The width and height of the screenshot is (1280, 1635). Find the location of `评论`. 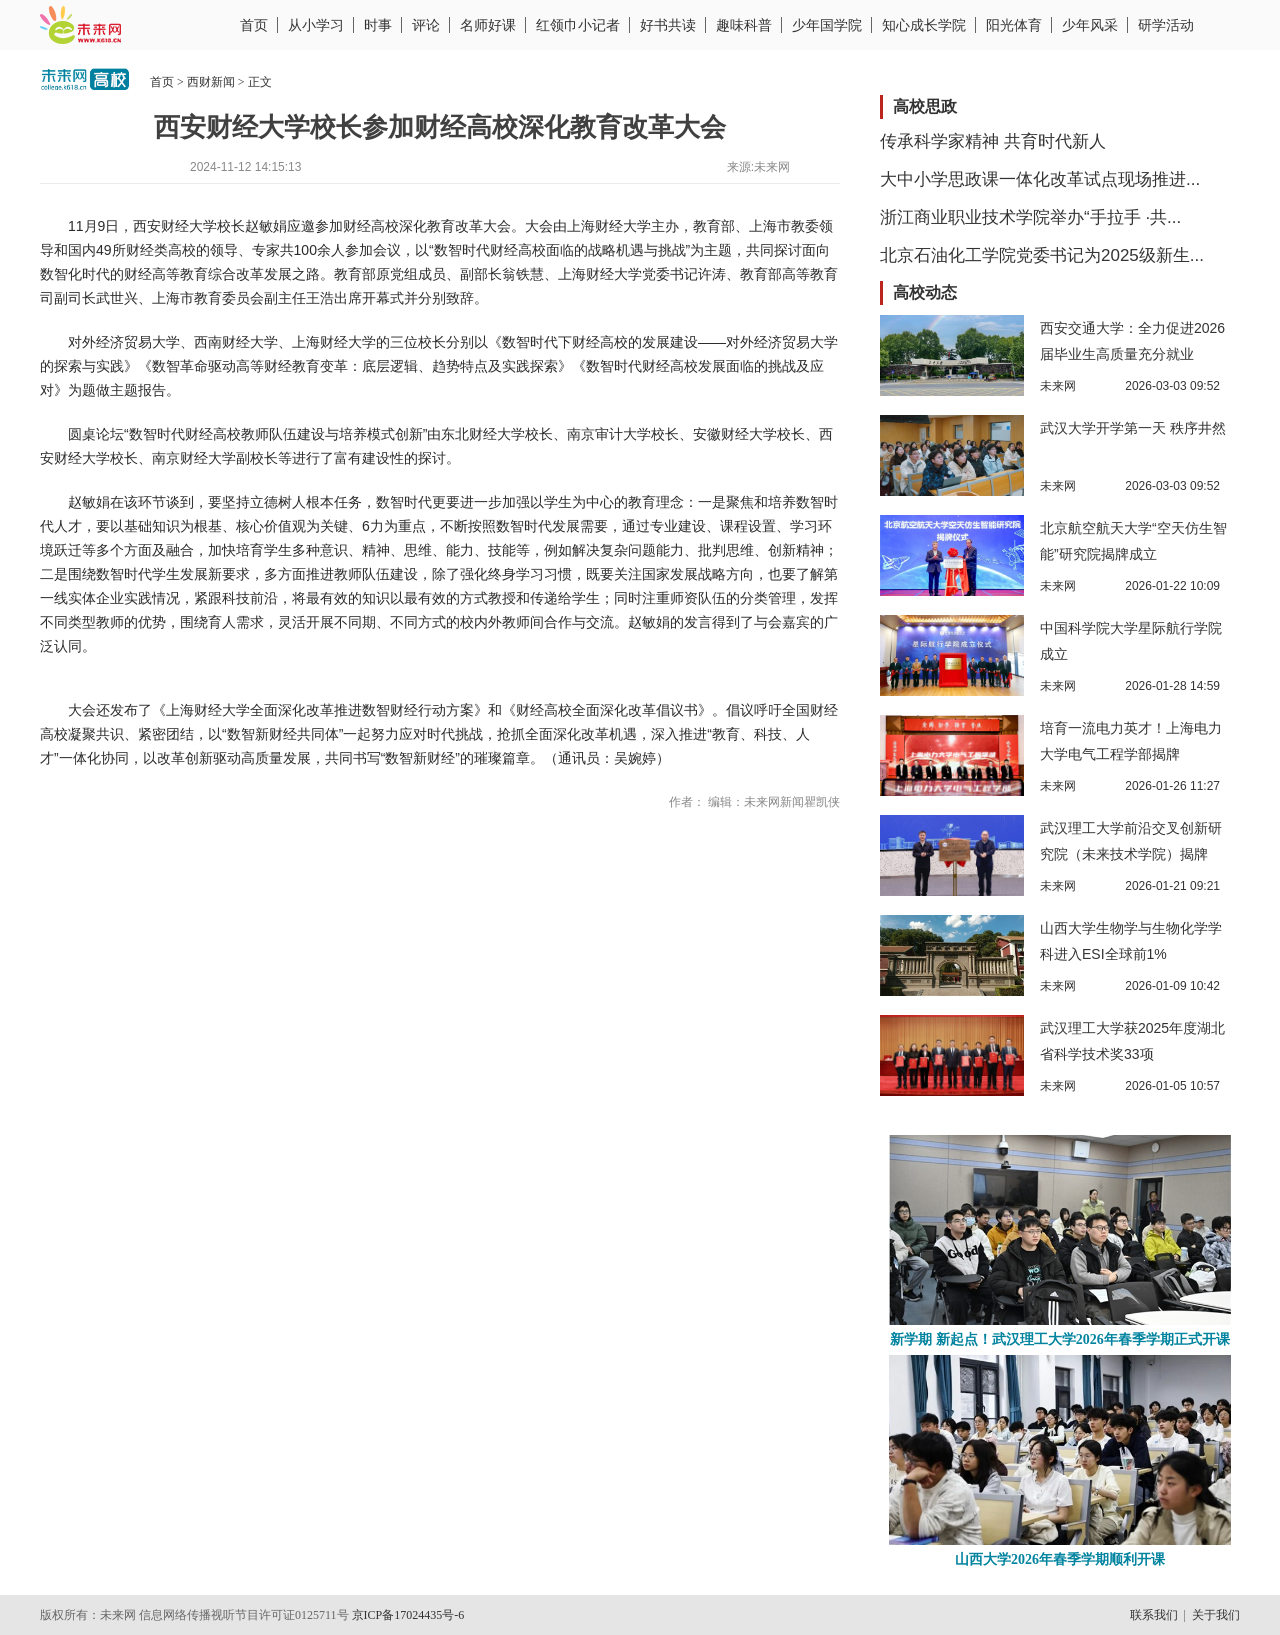

评论 is located at coordinates (426, 25).